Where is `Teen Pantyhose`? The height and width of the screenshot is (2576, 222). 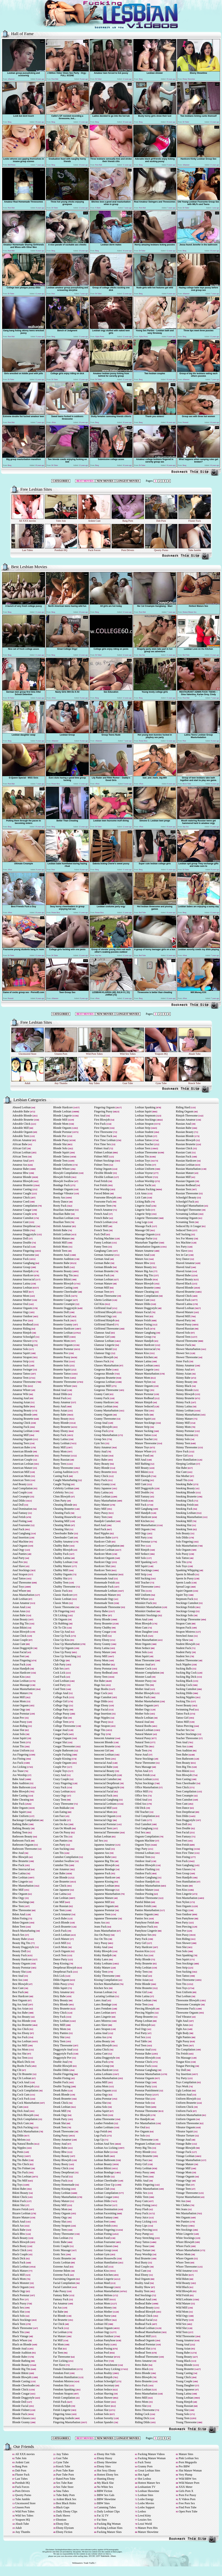
Teen Pantyhose is located at coordinates (185, 1918).